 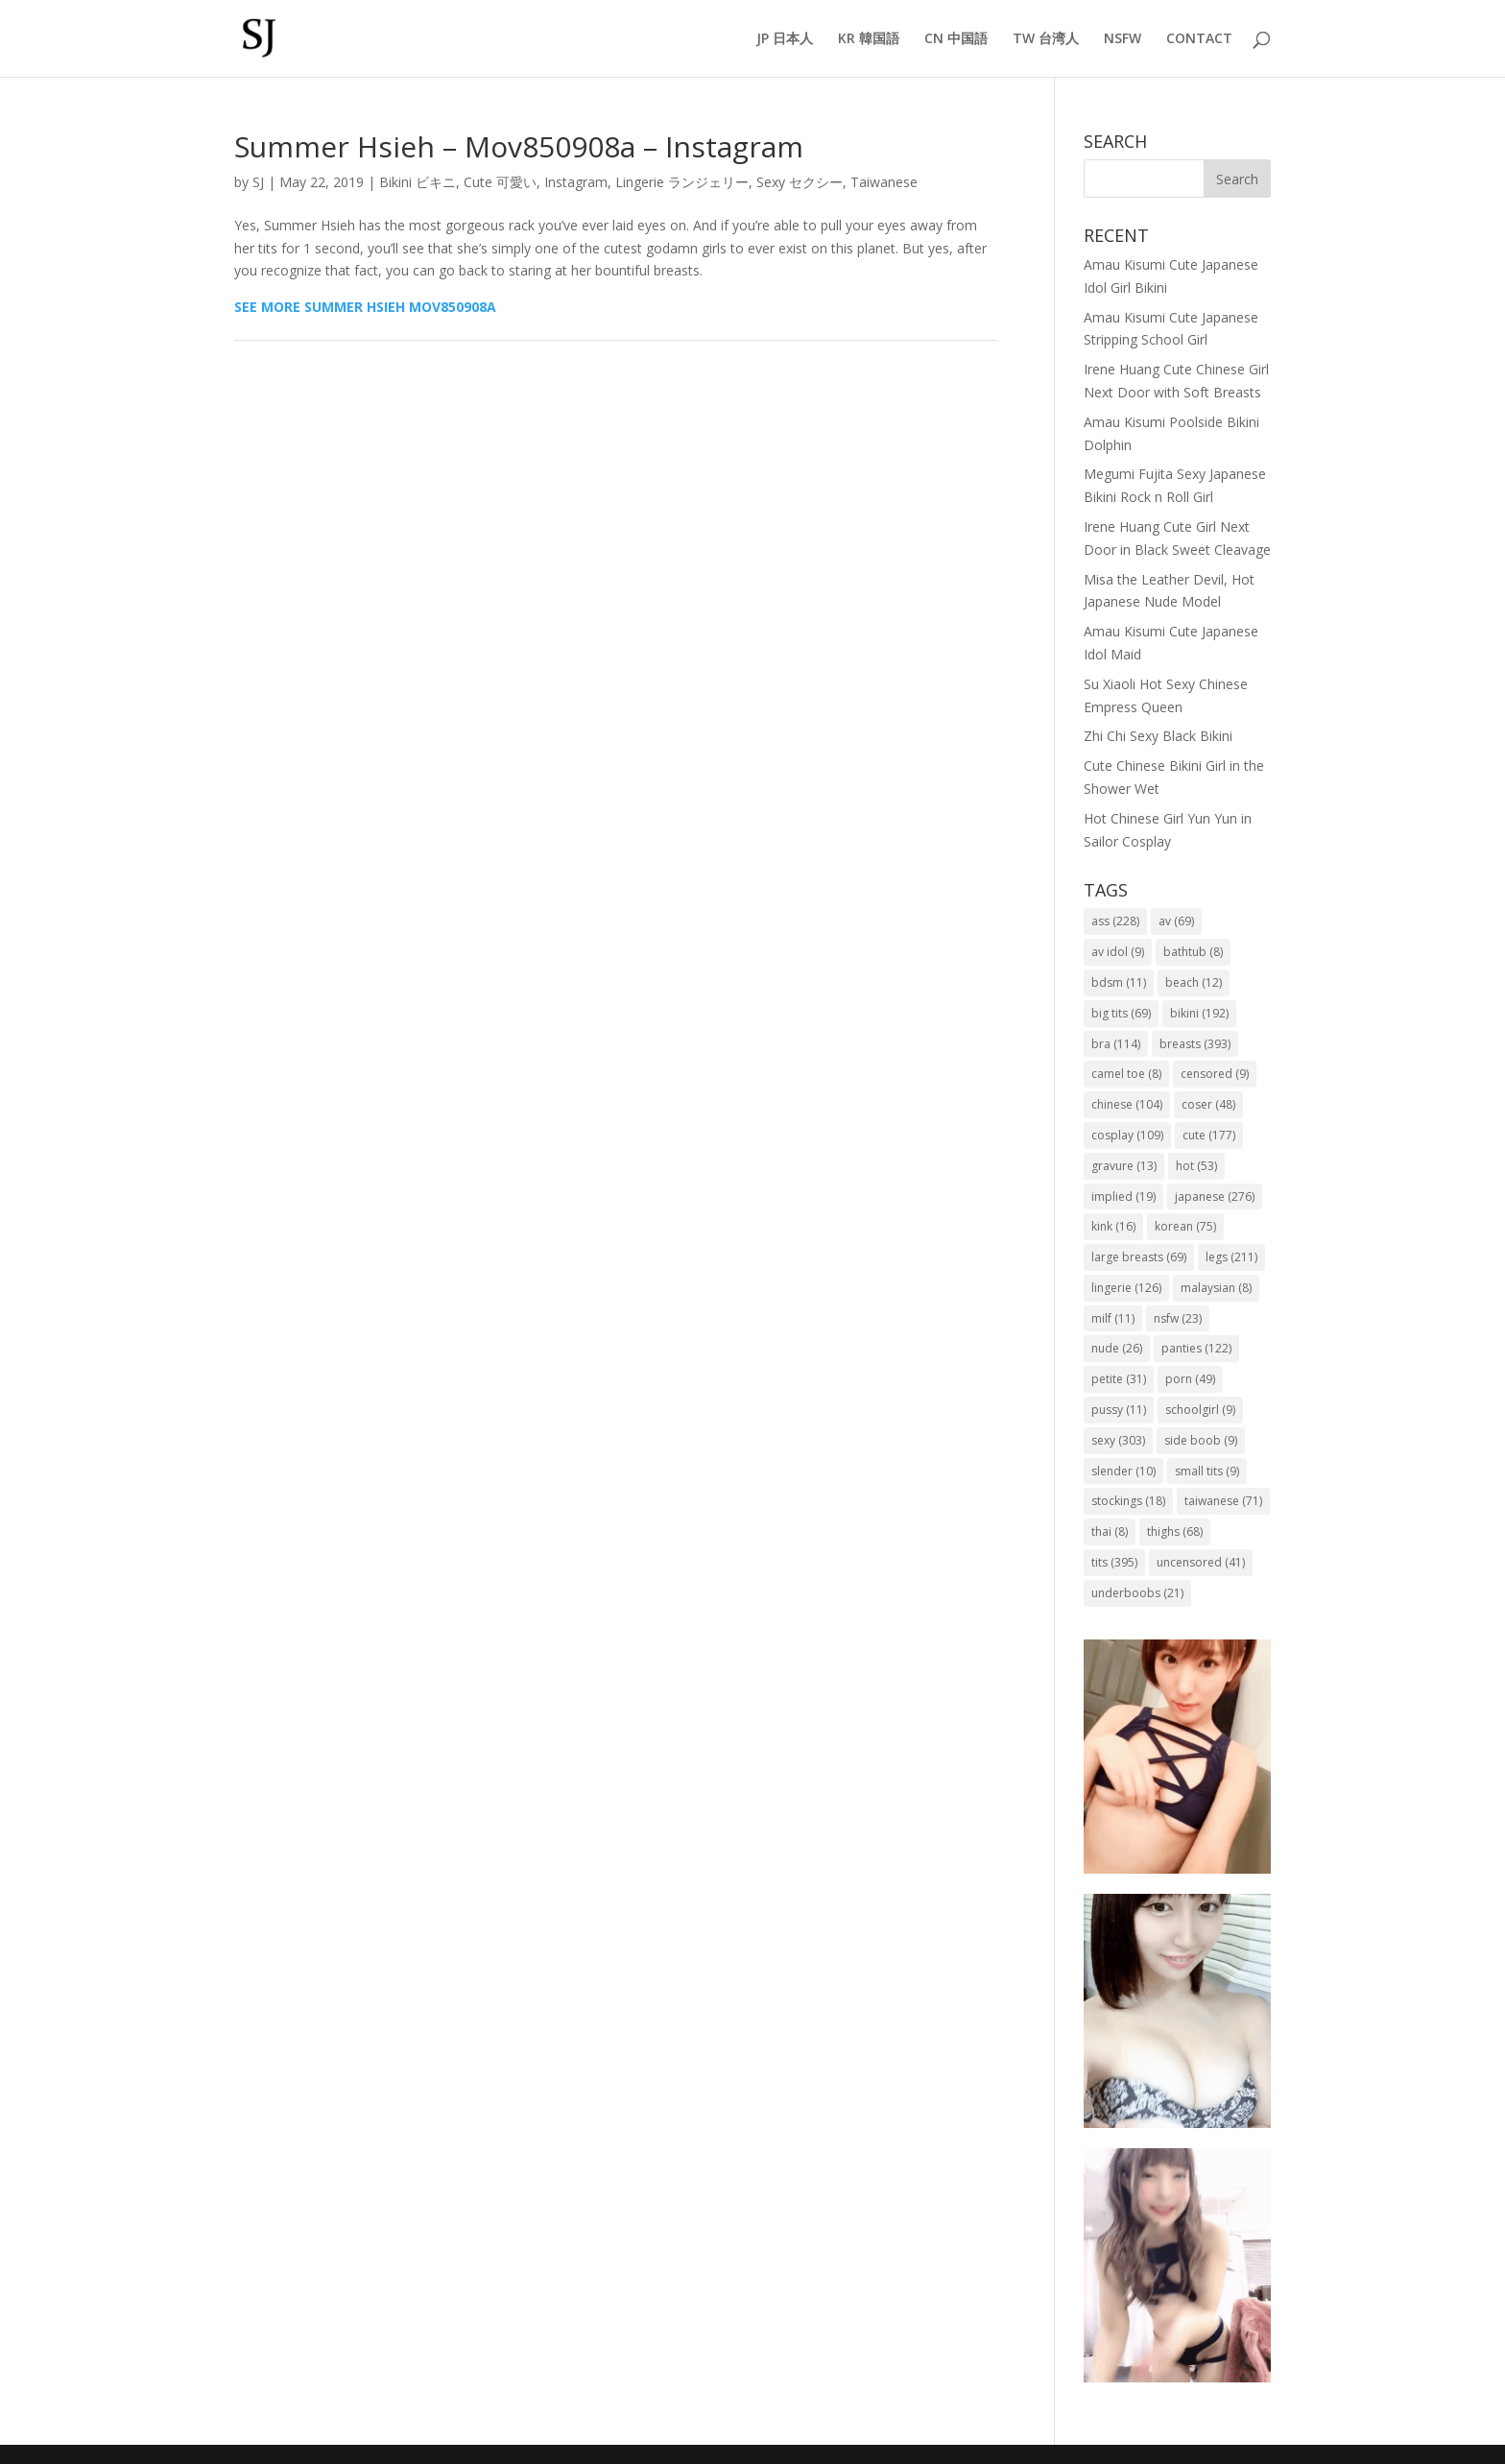 What do you see at coordinates (1114, 1562) in the screenshot?
I see `tits [tits (395 items)]` at bounding box center [1114, 1562].